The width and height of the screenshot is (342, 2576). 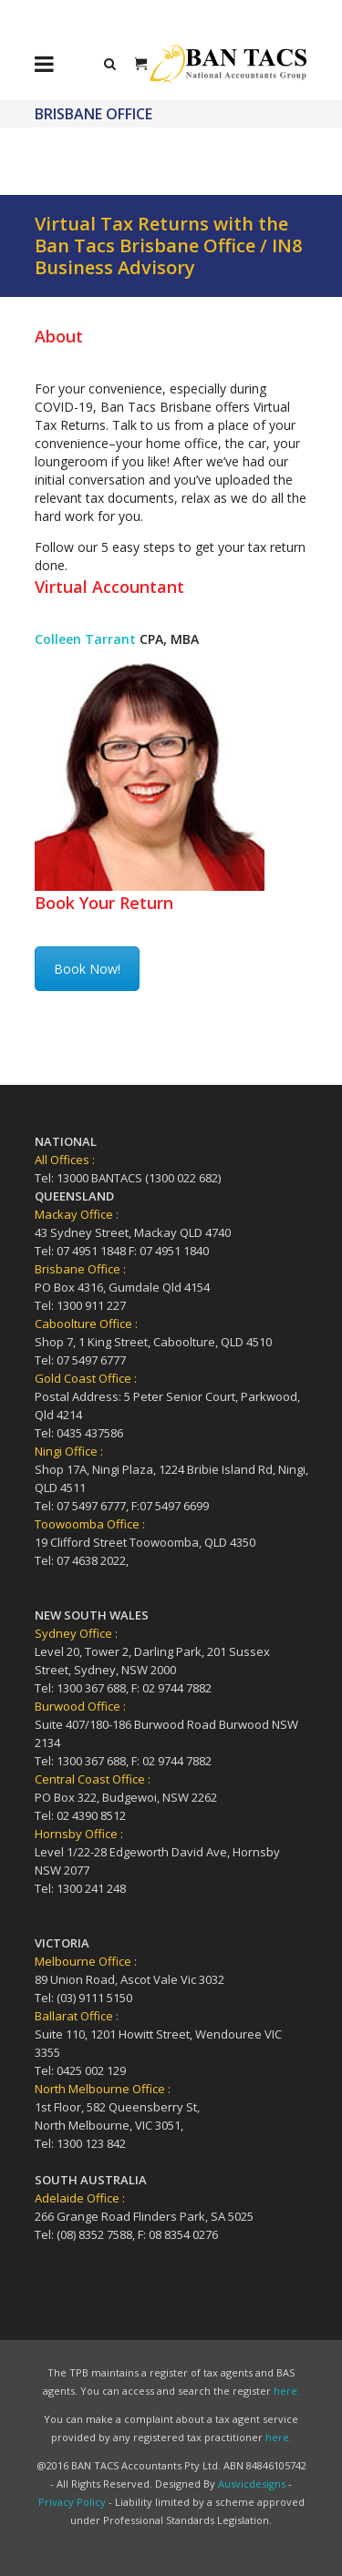 I want to click on Mackay Office :, so click(x=77, y=1214).